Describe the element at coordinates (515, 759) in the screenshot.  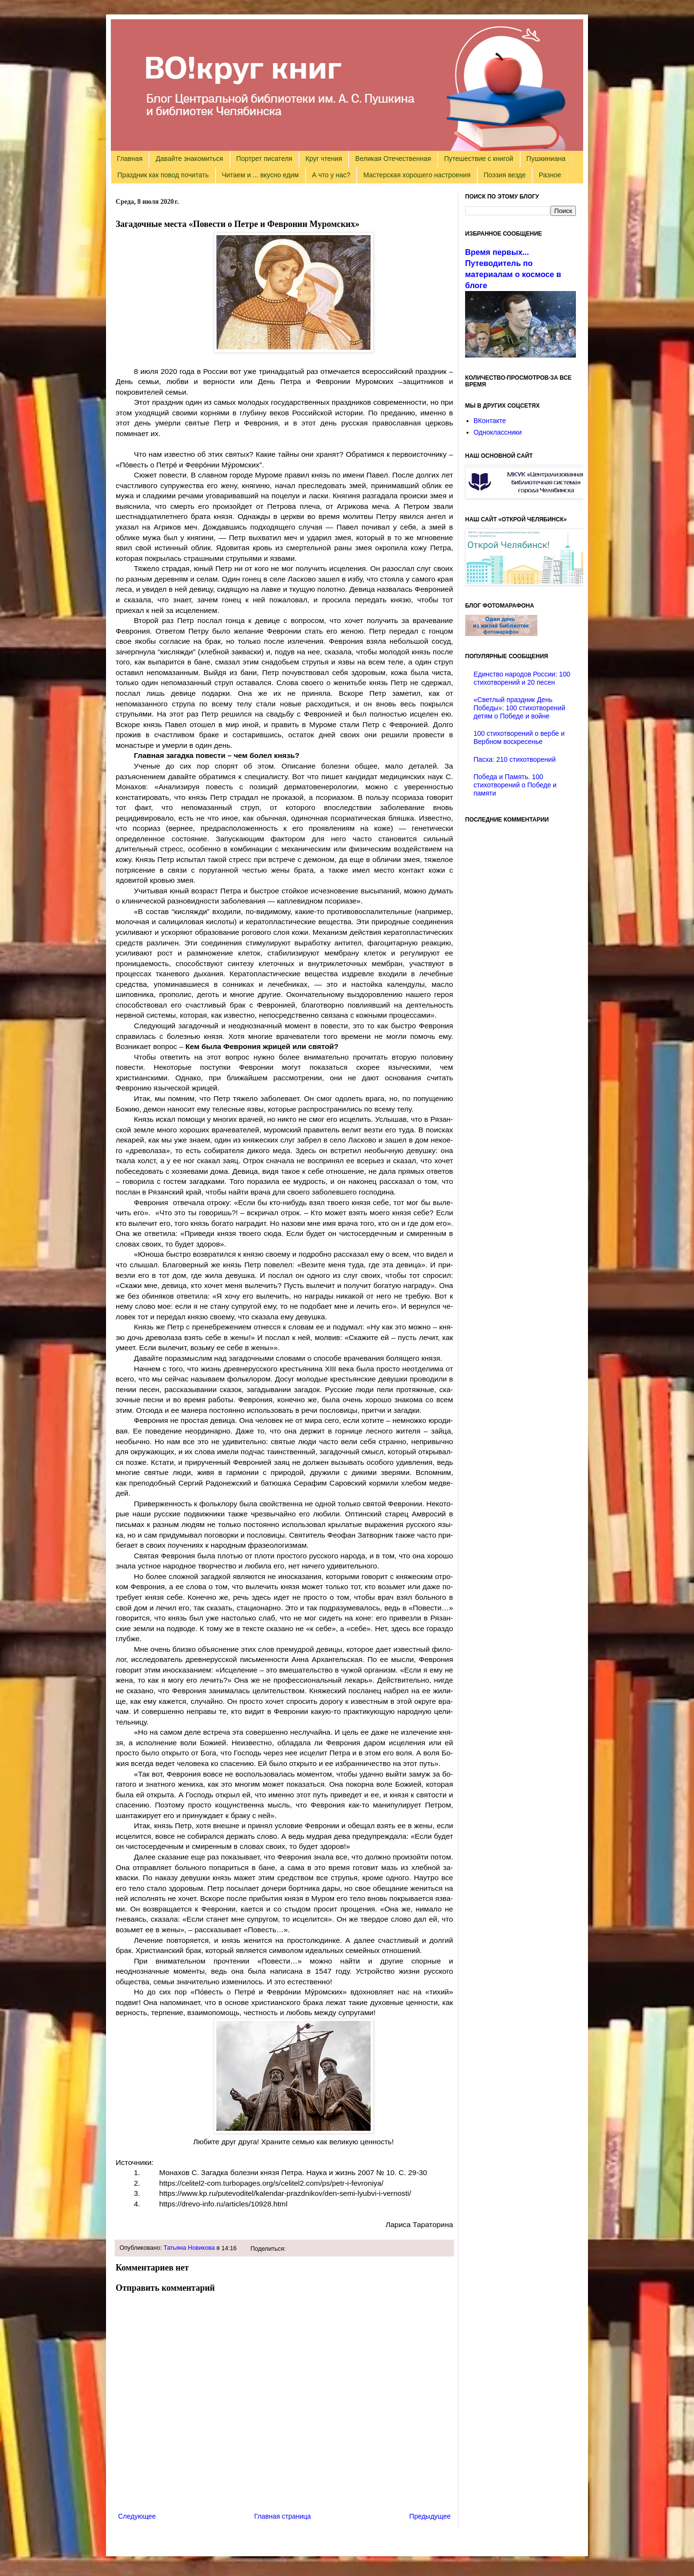
I see `Пасха: 210 стихотворений` at that location.